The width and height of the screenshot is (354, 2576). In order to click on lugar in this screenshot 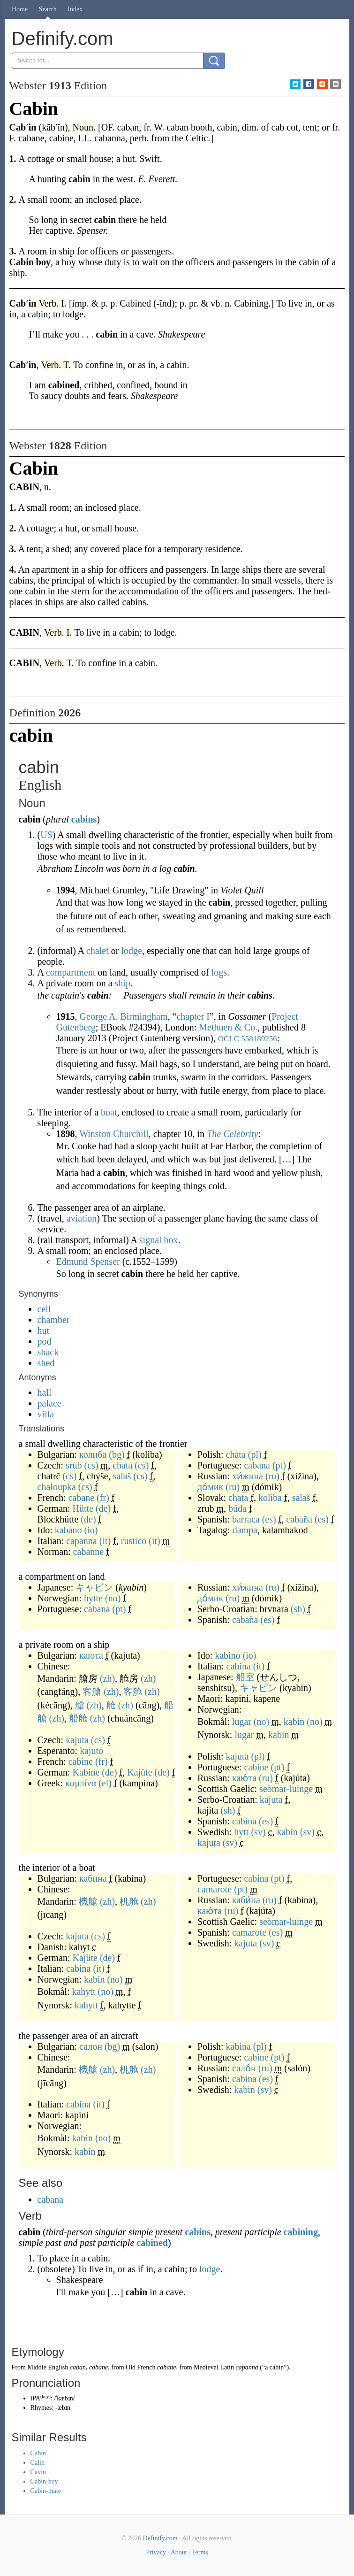, I will do `click(241, 1721)`.